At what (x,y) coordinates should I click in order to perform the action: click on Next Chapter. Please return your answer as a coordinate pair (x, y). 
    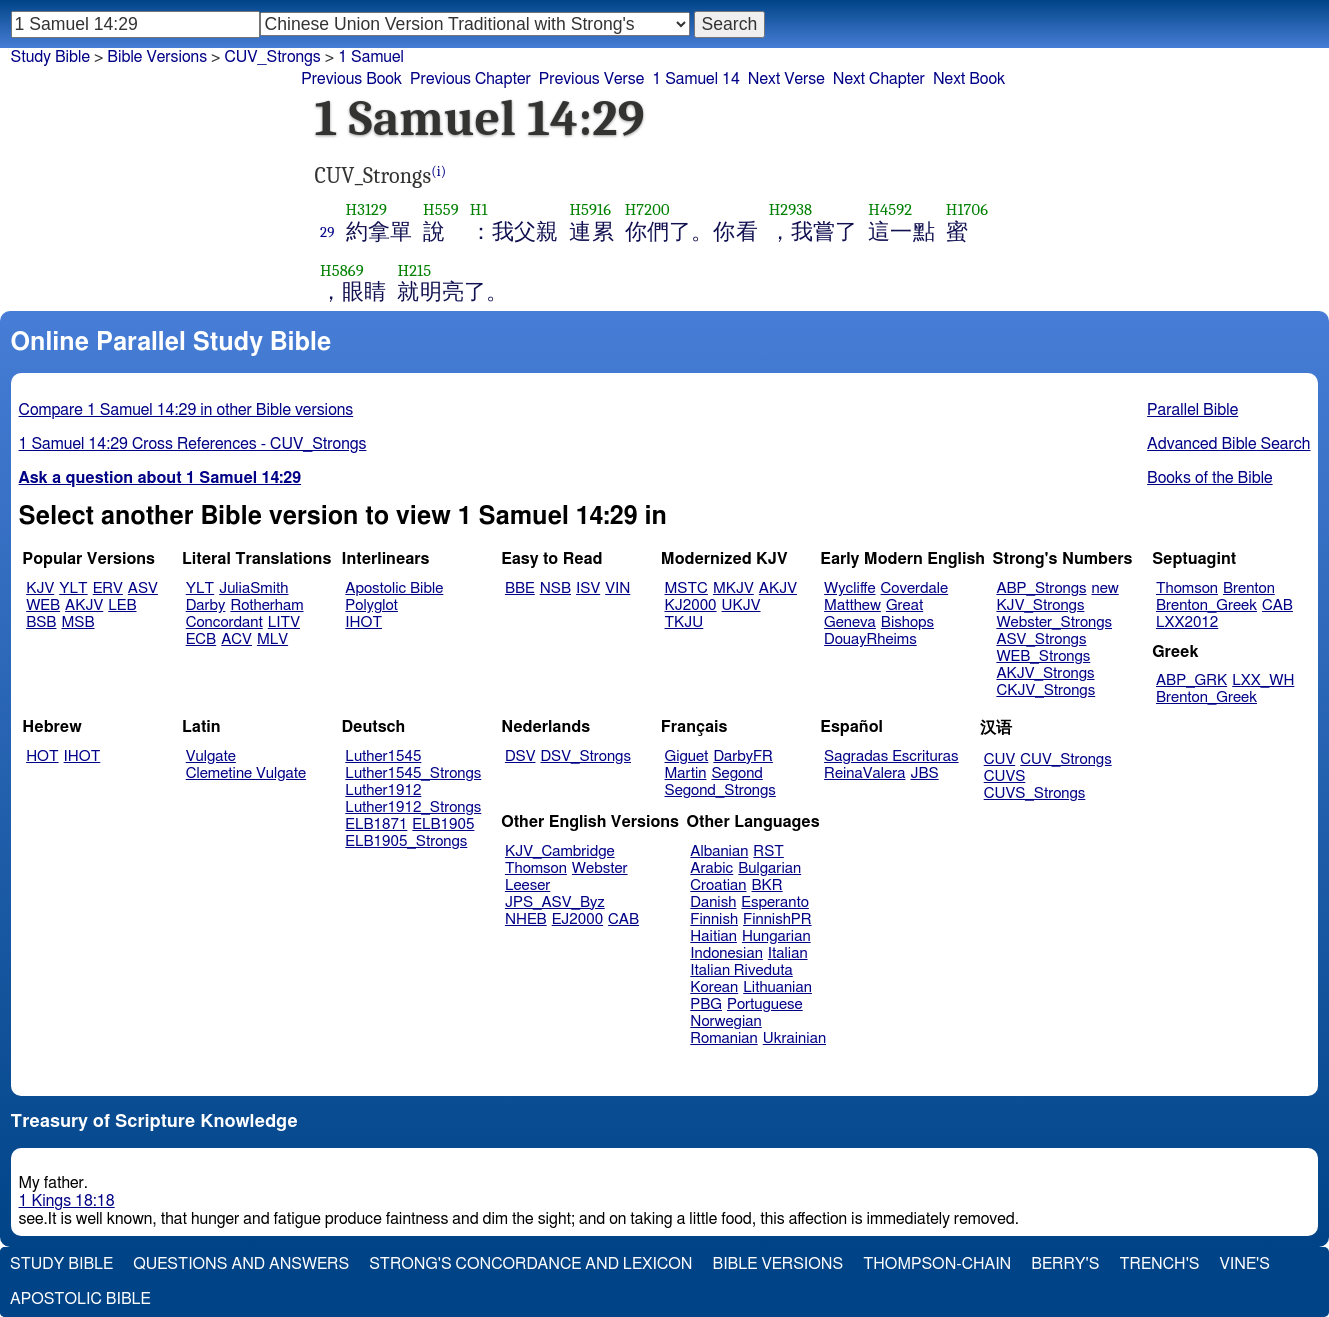
    Looking at the image, I should click on (879, 79).